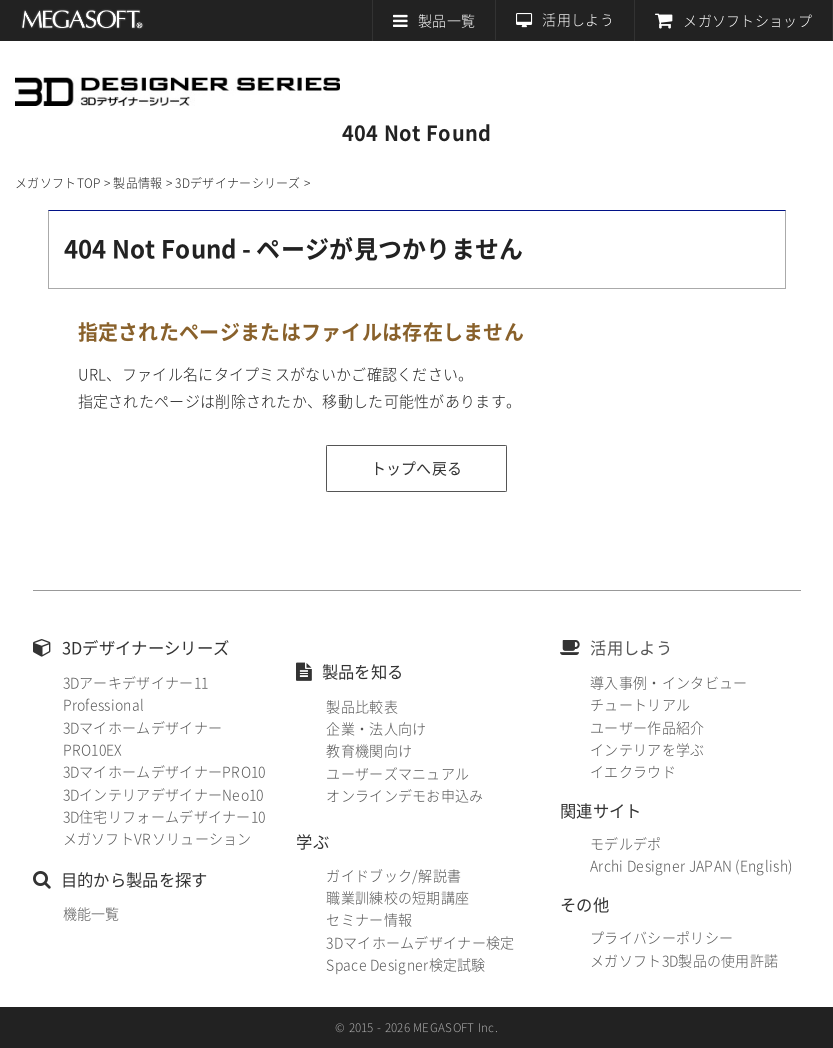 This screenshot has width=833, height=1048. Describe the element at coordinates (626, 844) in the screenshot. I see `モデルデポ` at that location.